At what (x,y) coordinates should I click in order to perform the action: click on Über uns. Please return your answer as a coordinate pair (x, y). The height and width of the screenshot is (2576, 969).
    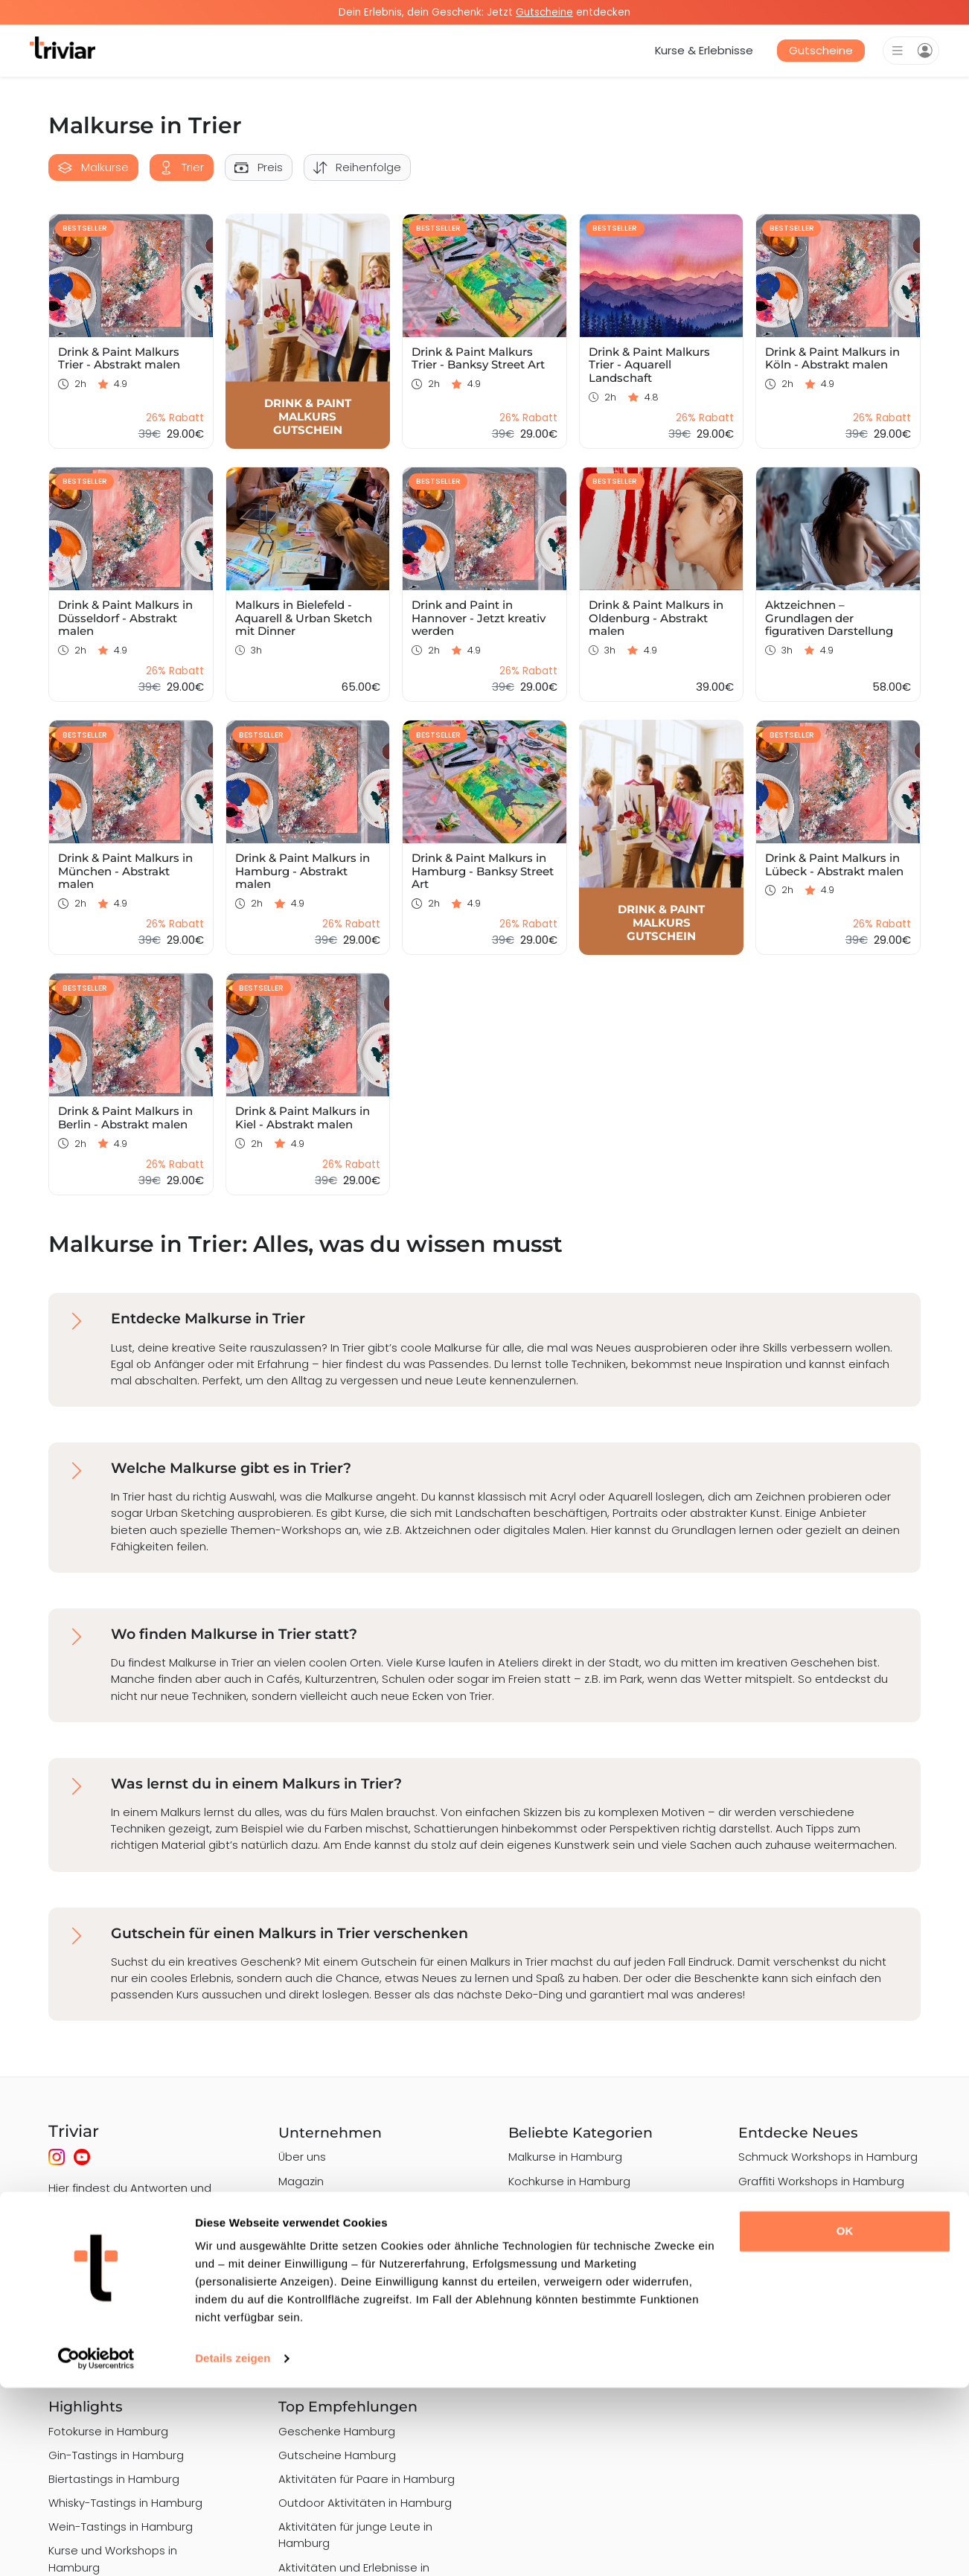
    Looking at the image, I should click on (302, 2156).